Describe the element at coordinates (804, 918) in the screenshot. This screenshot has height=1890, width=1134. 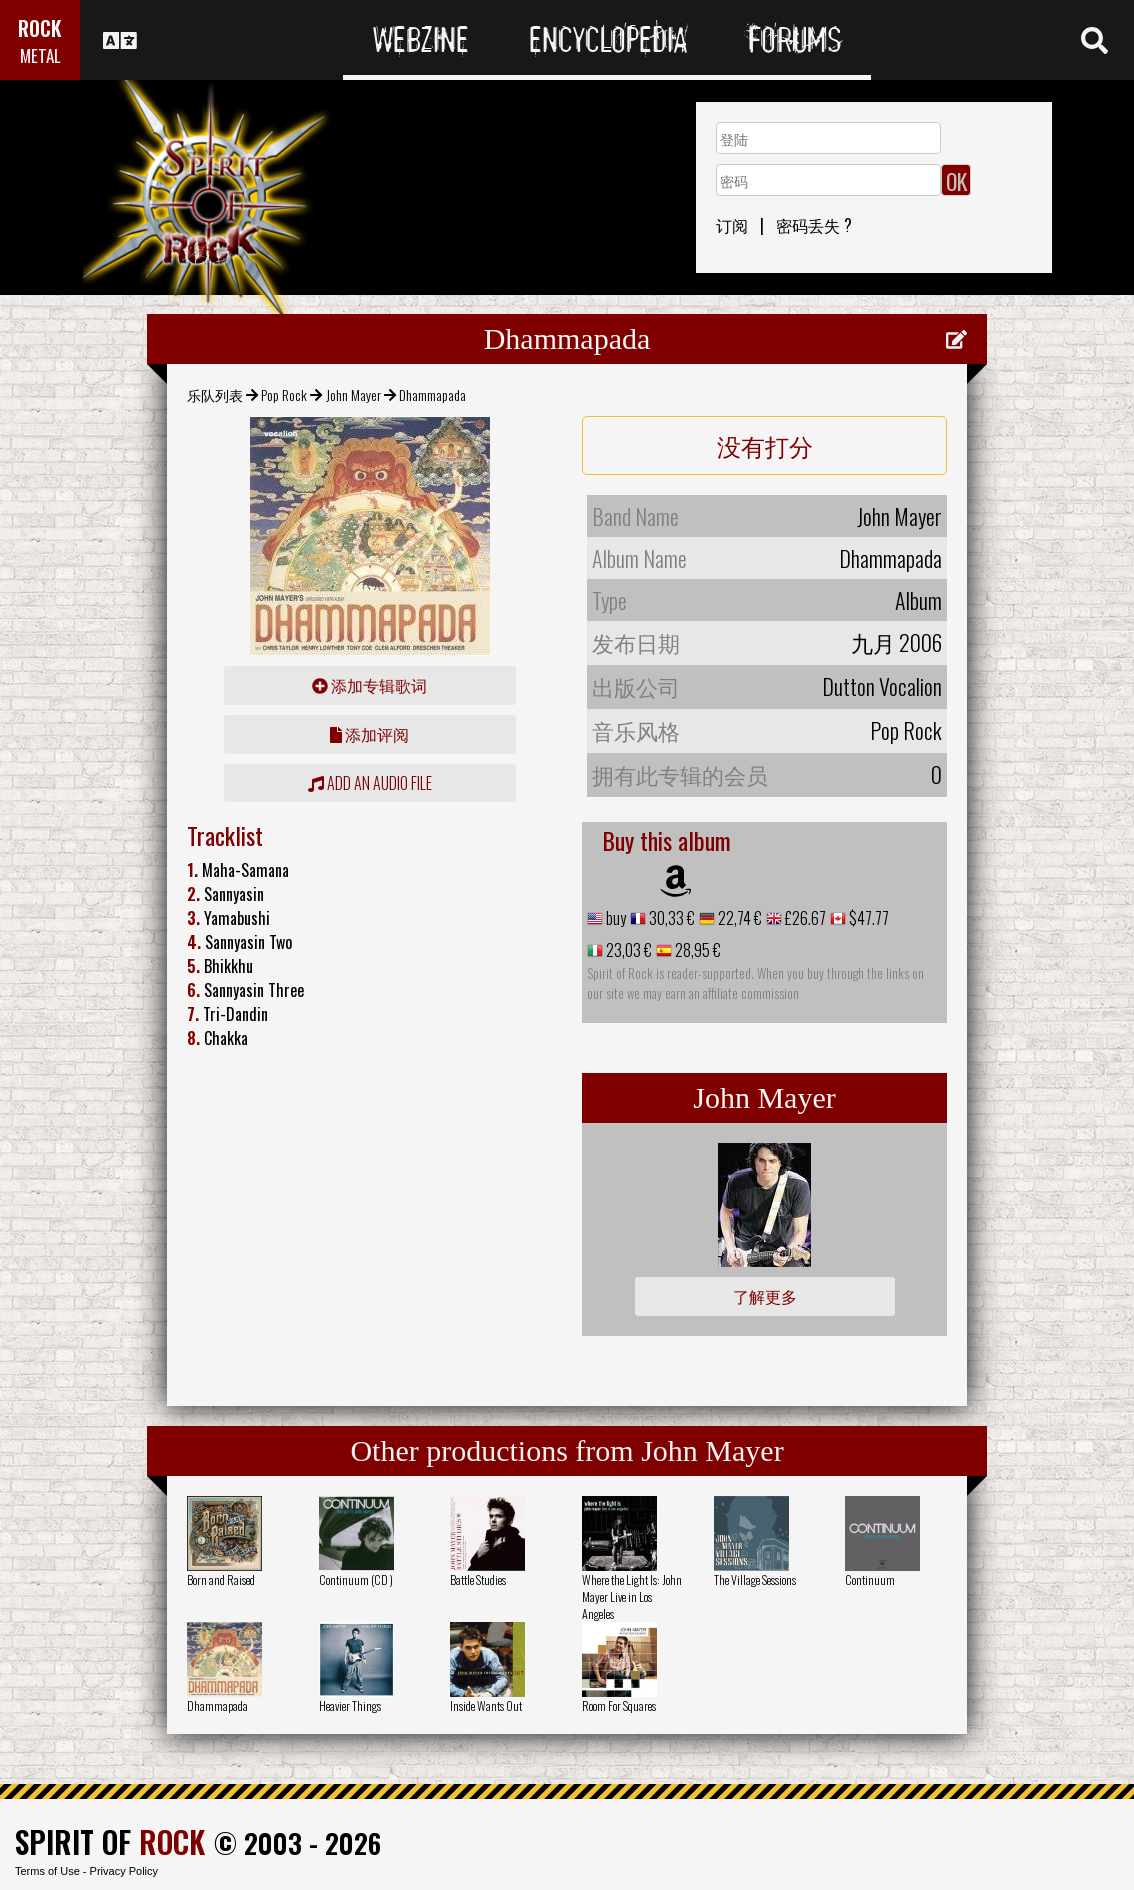
I see `£26.67` at that location.